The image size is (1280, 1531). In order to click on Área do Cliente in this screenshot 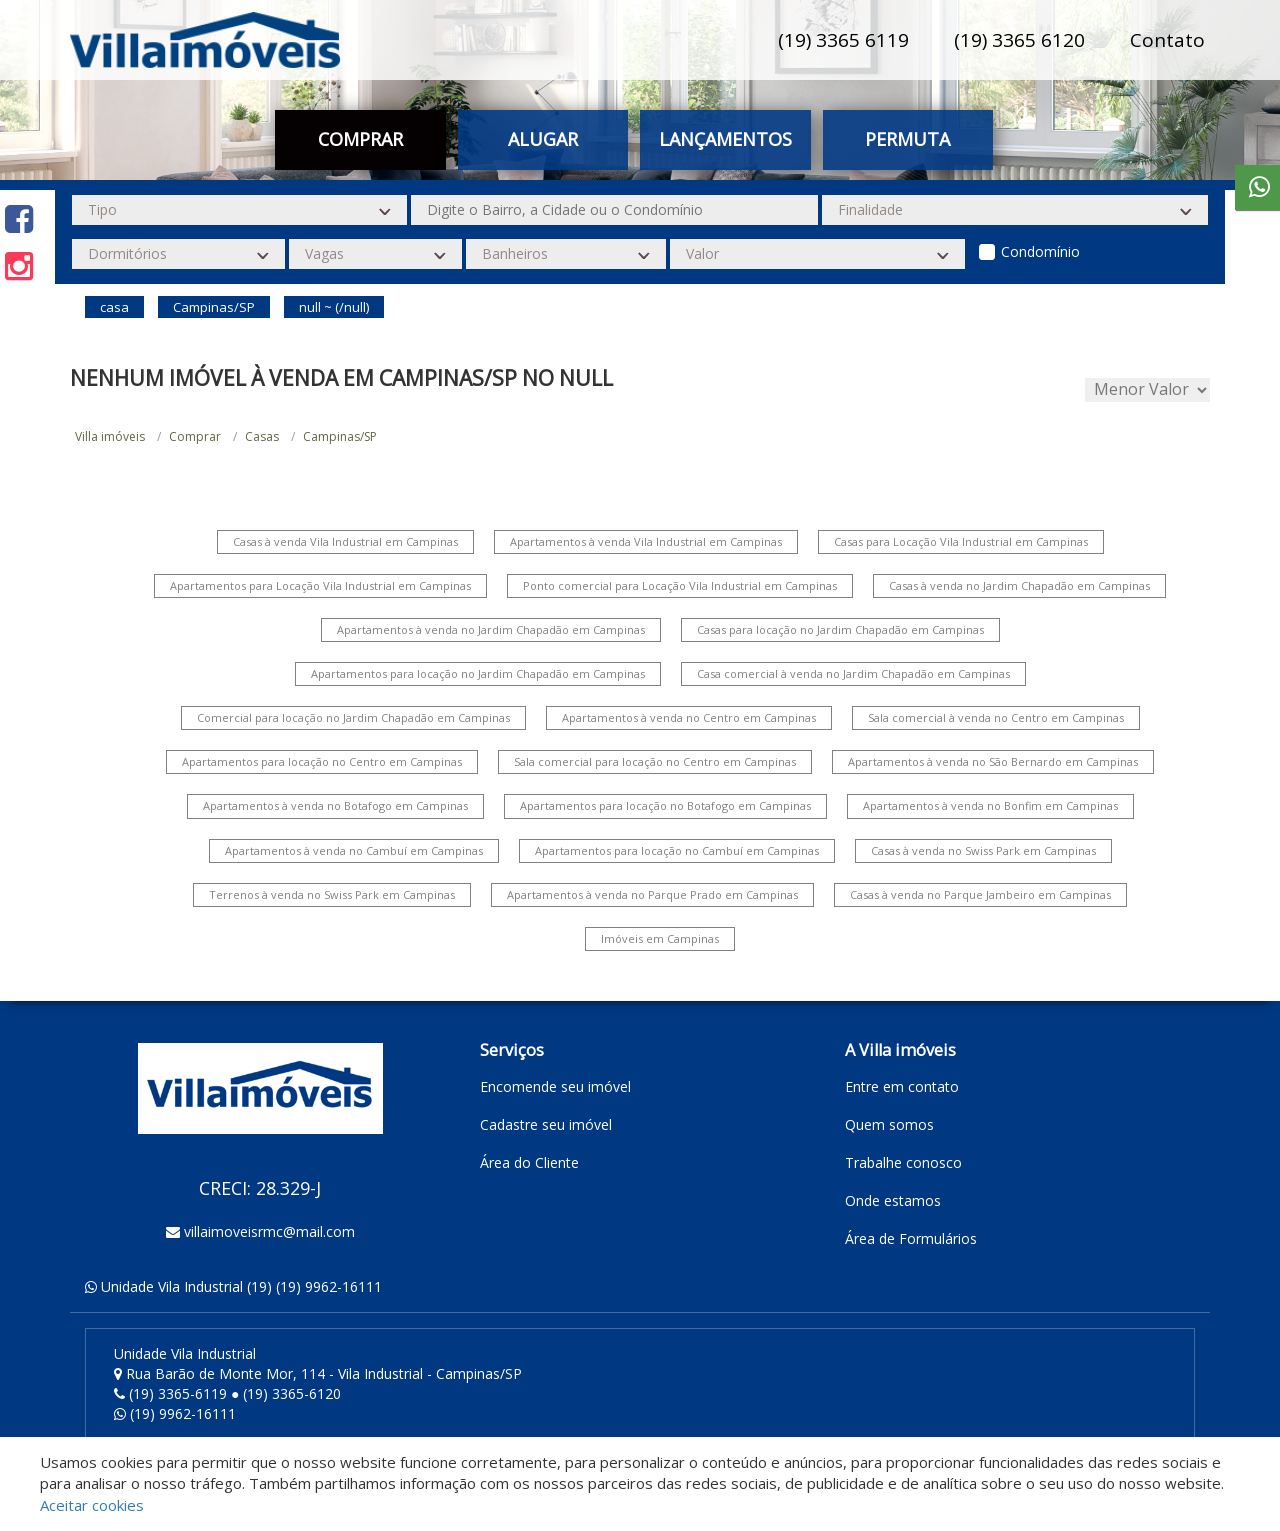, I will do `click(529, 1162)`.